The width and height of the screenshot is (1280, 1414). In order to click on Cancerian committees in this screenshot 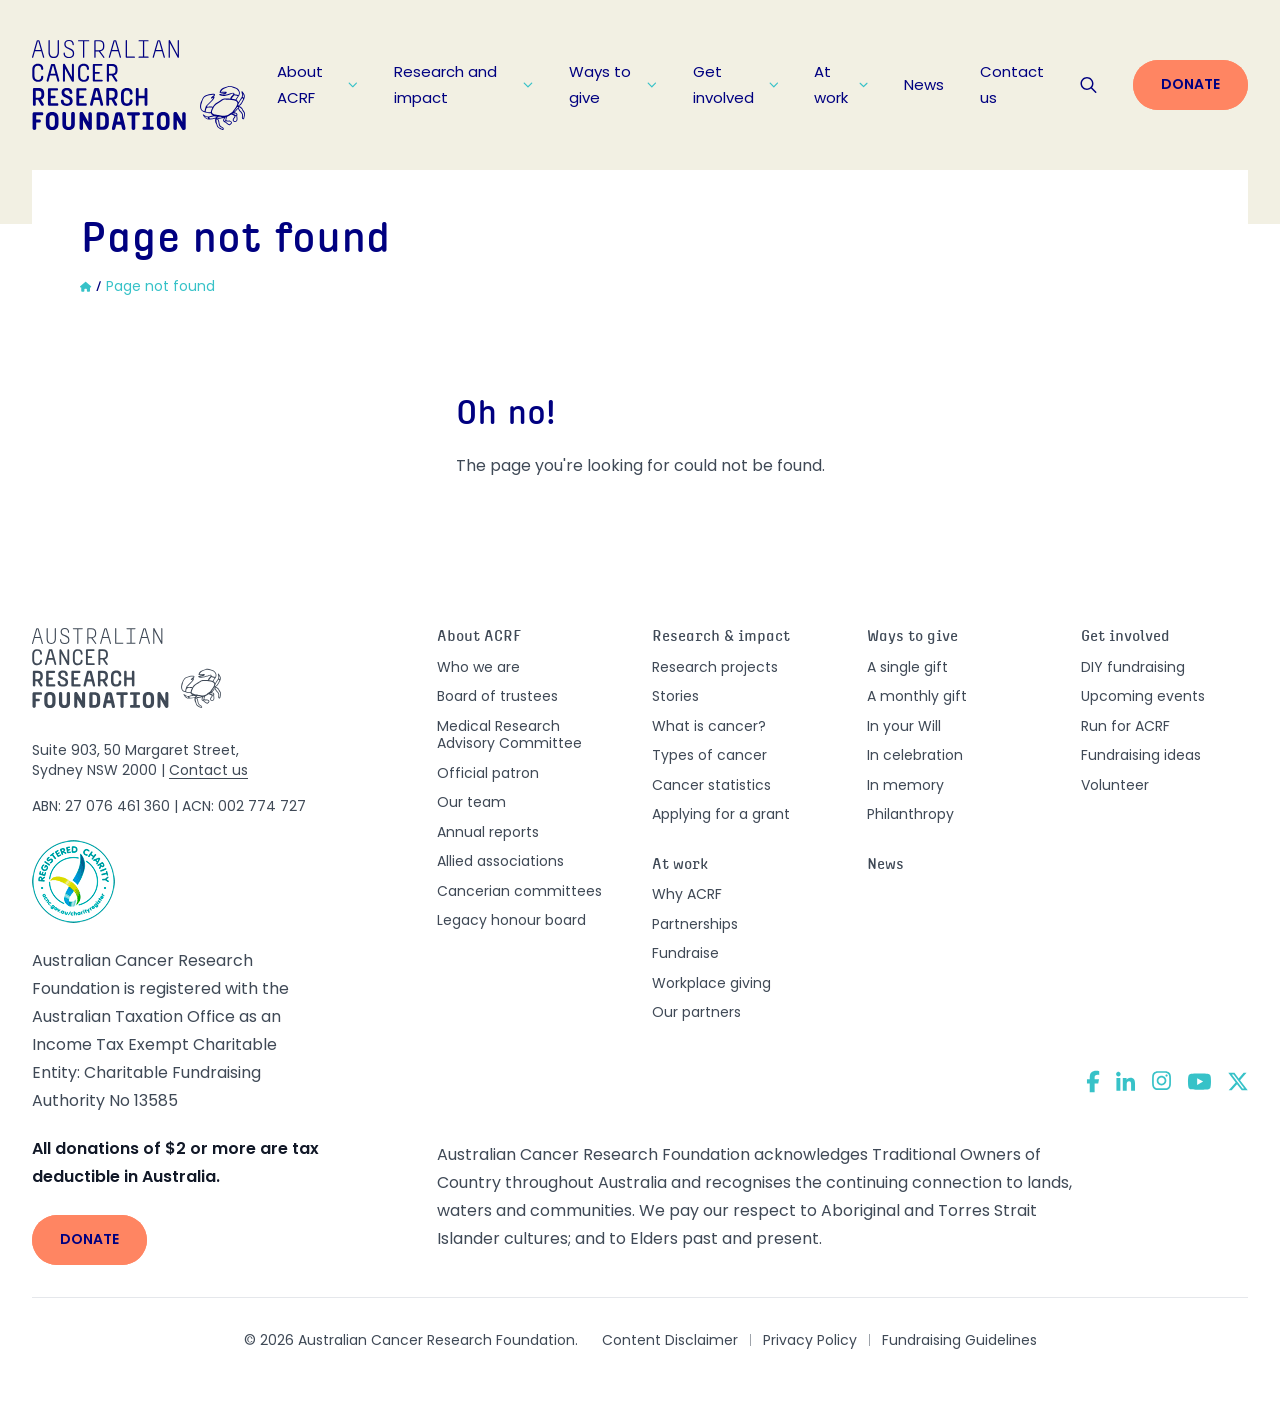, I will do `click(519, 891)`.